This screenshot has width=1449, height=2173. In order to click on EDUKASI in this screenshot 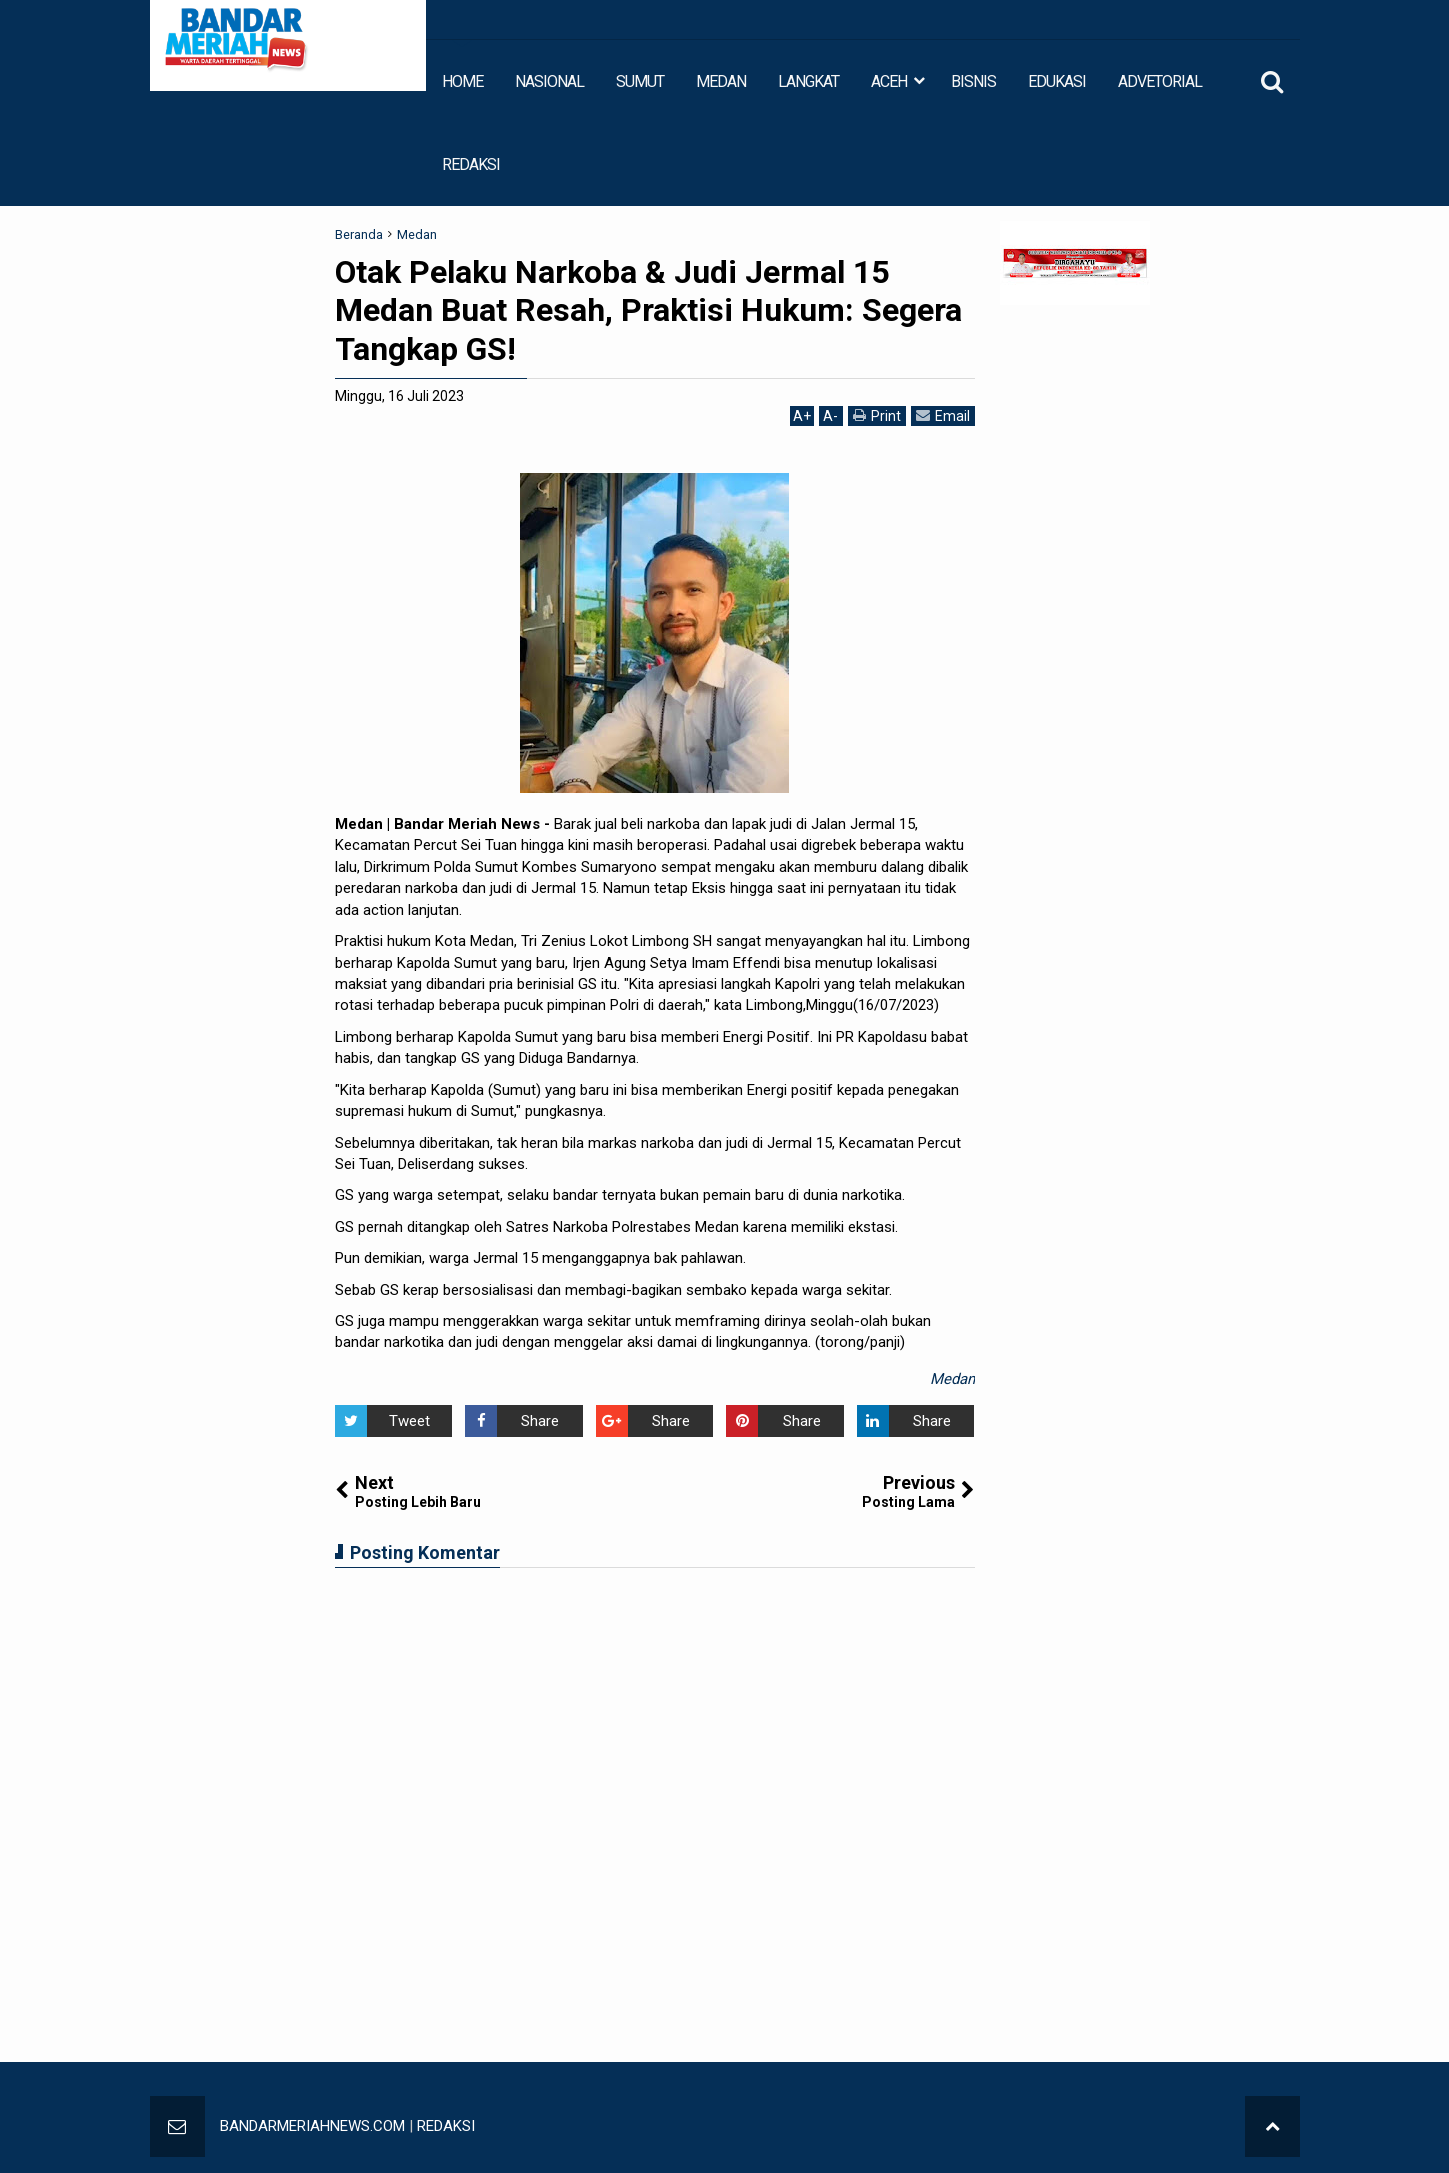, I will do `click(1057, 81)`.